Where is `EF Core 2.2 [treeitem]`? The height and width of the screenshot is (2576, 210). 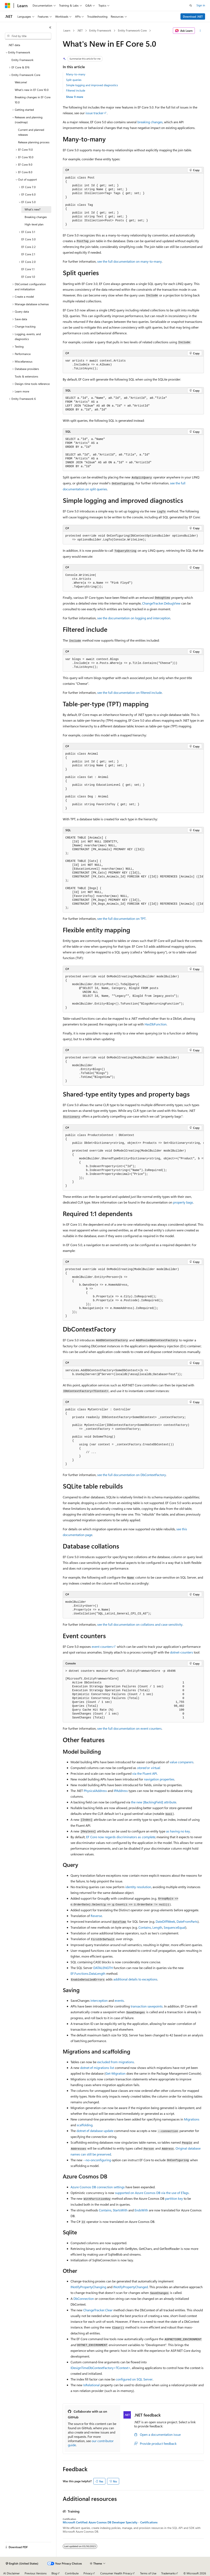 EF Core 2.2 [treeitem] is located at coordinates (28, 247).